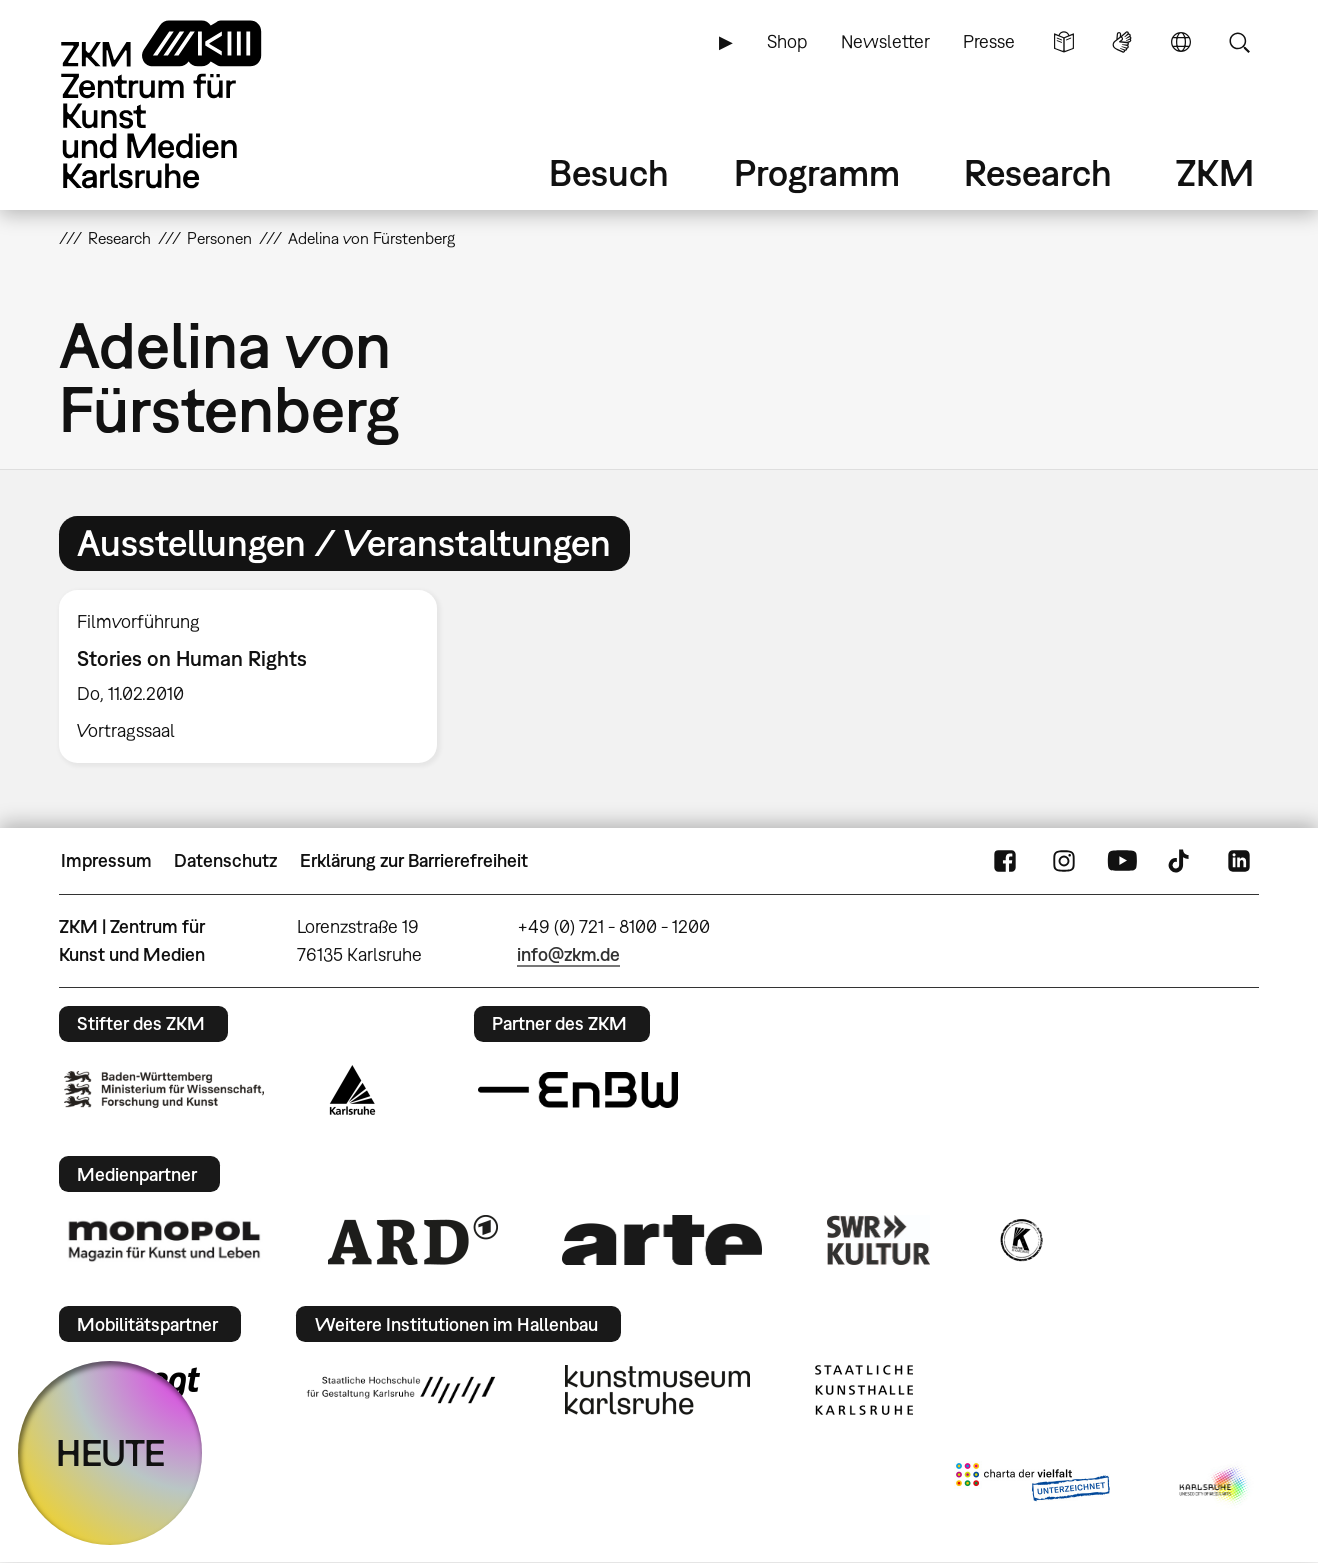 This screenshot has width=1318, height=1563. Describe the element at coordinates (1122, 861) in the screenshot. I see `YouTube` at that location.